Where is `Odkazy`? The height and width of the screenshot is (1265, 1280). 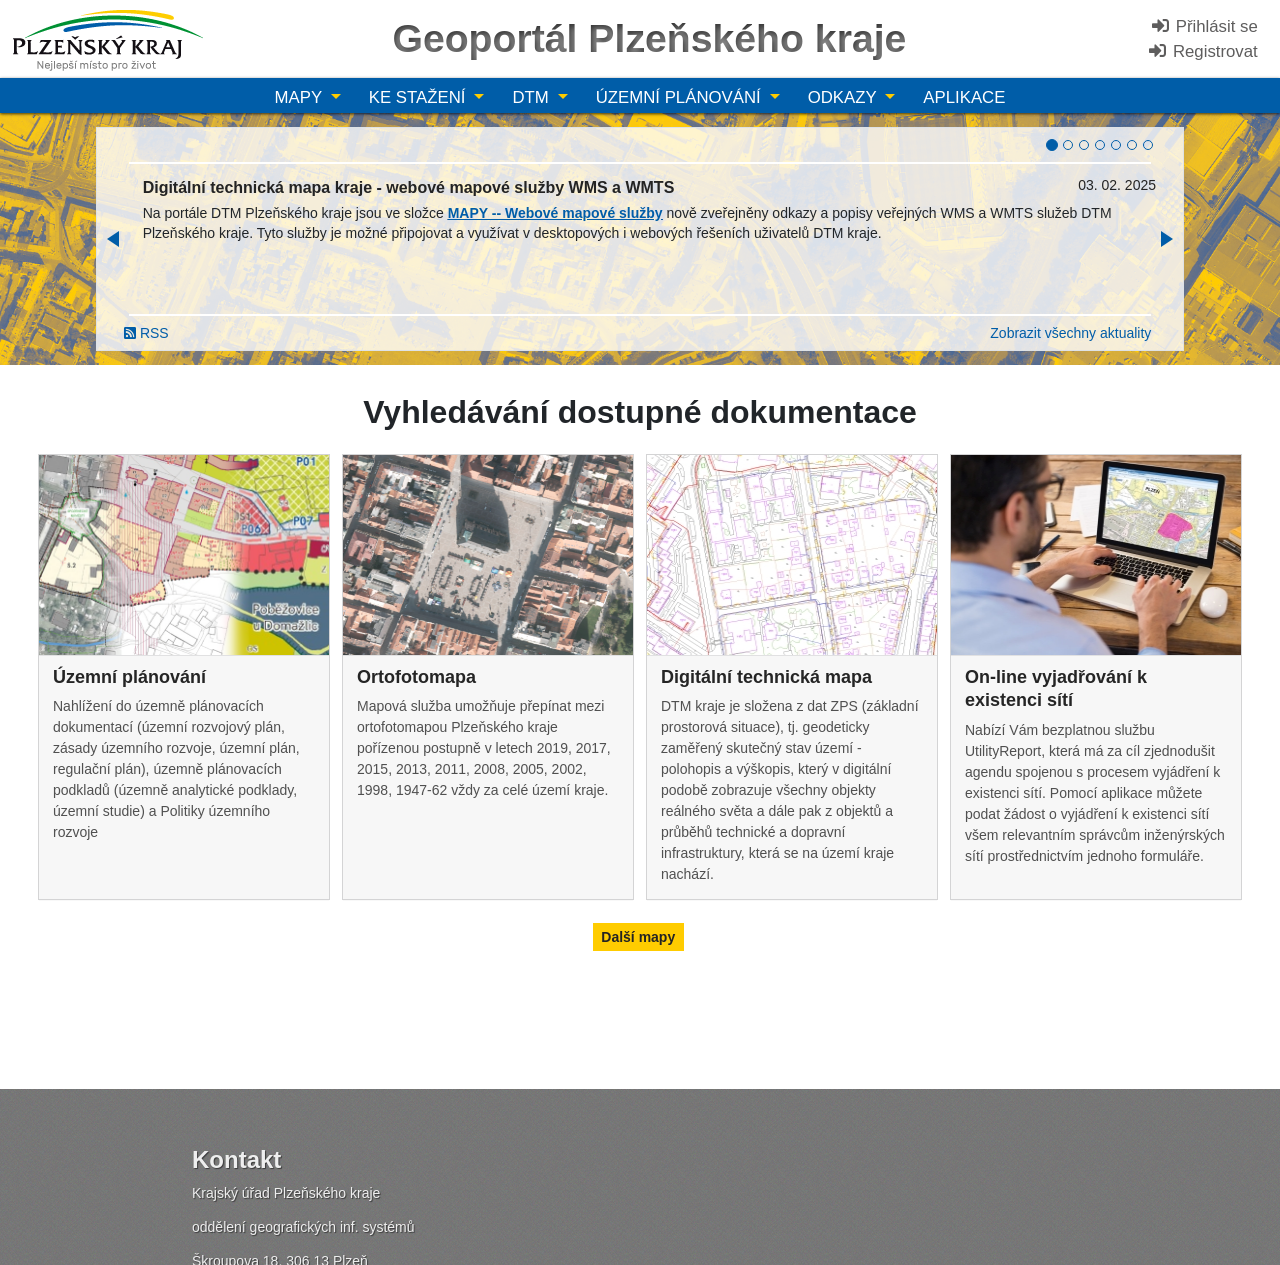
Odkazy is located at coordinates (844, 97).